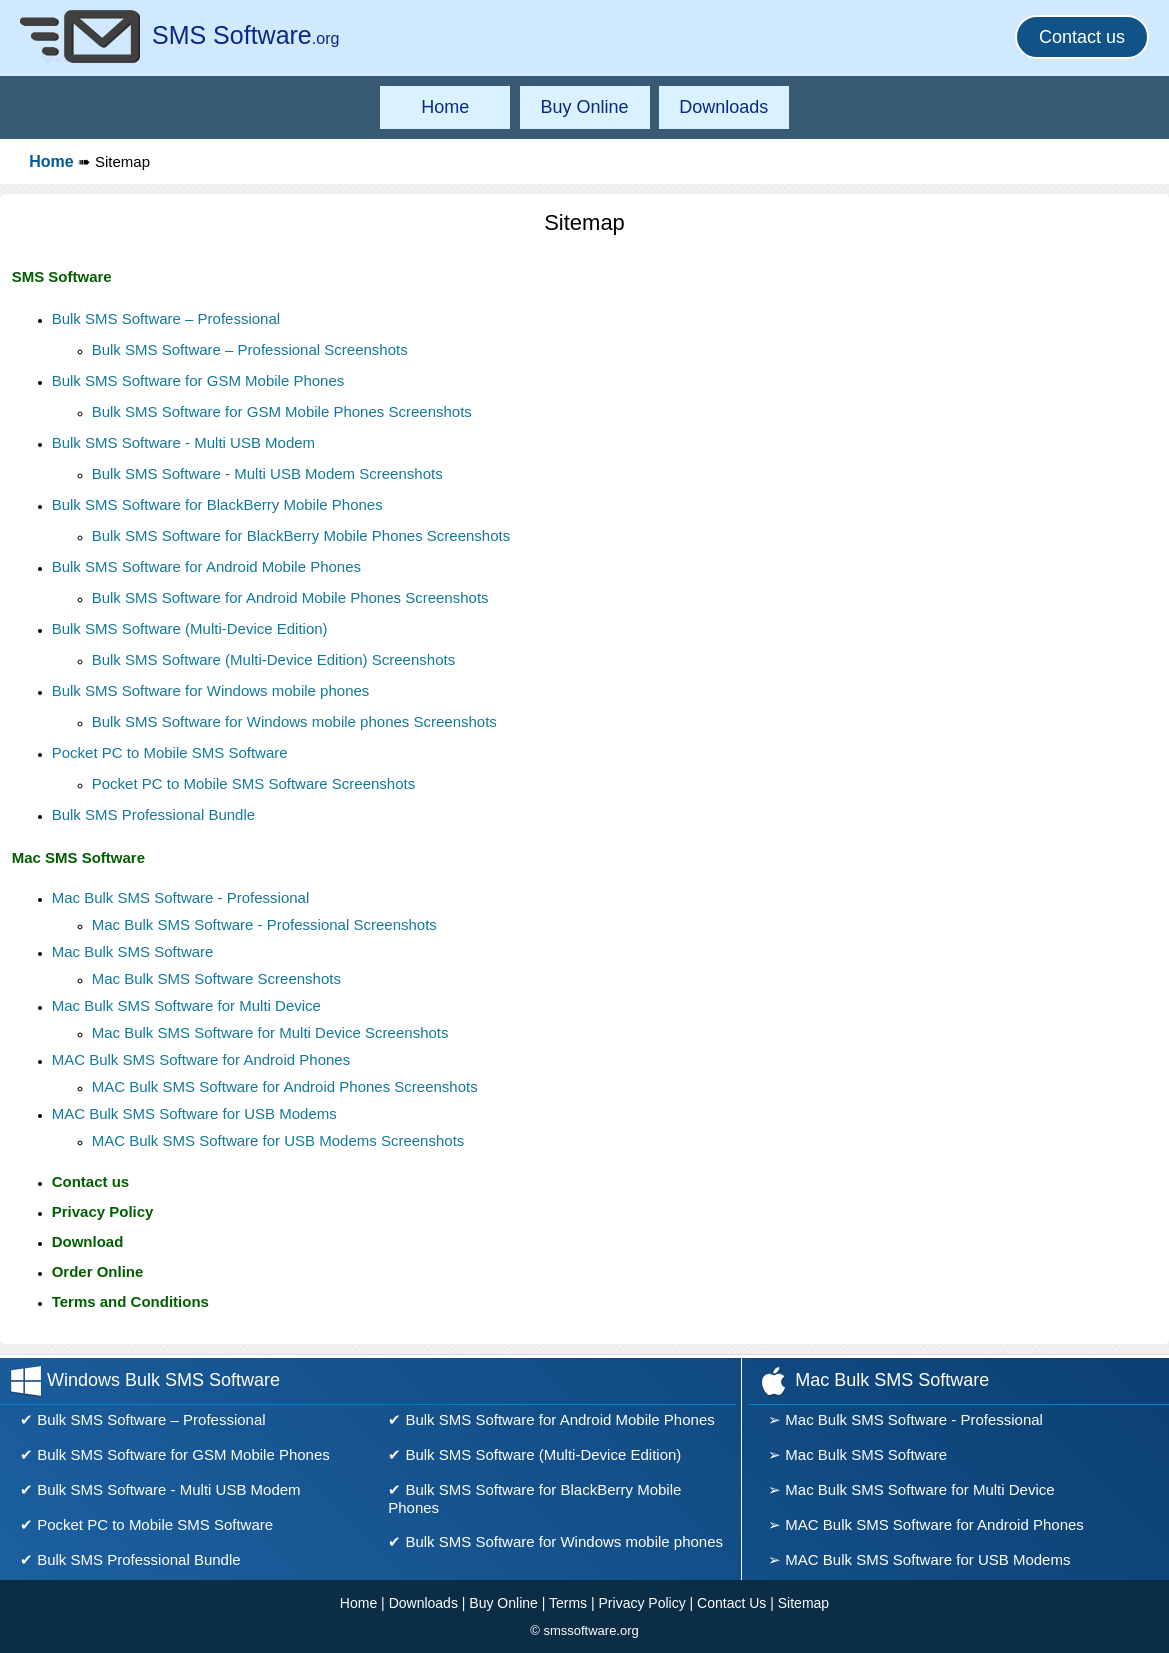 This screenshot has height=1653, width=1169. What do you see at coordinates (211, 690) in the screenshot?
I see `Bulk SMS Software for Windows mobile phones` at bounding box center [211, 690].